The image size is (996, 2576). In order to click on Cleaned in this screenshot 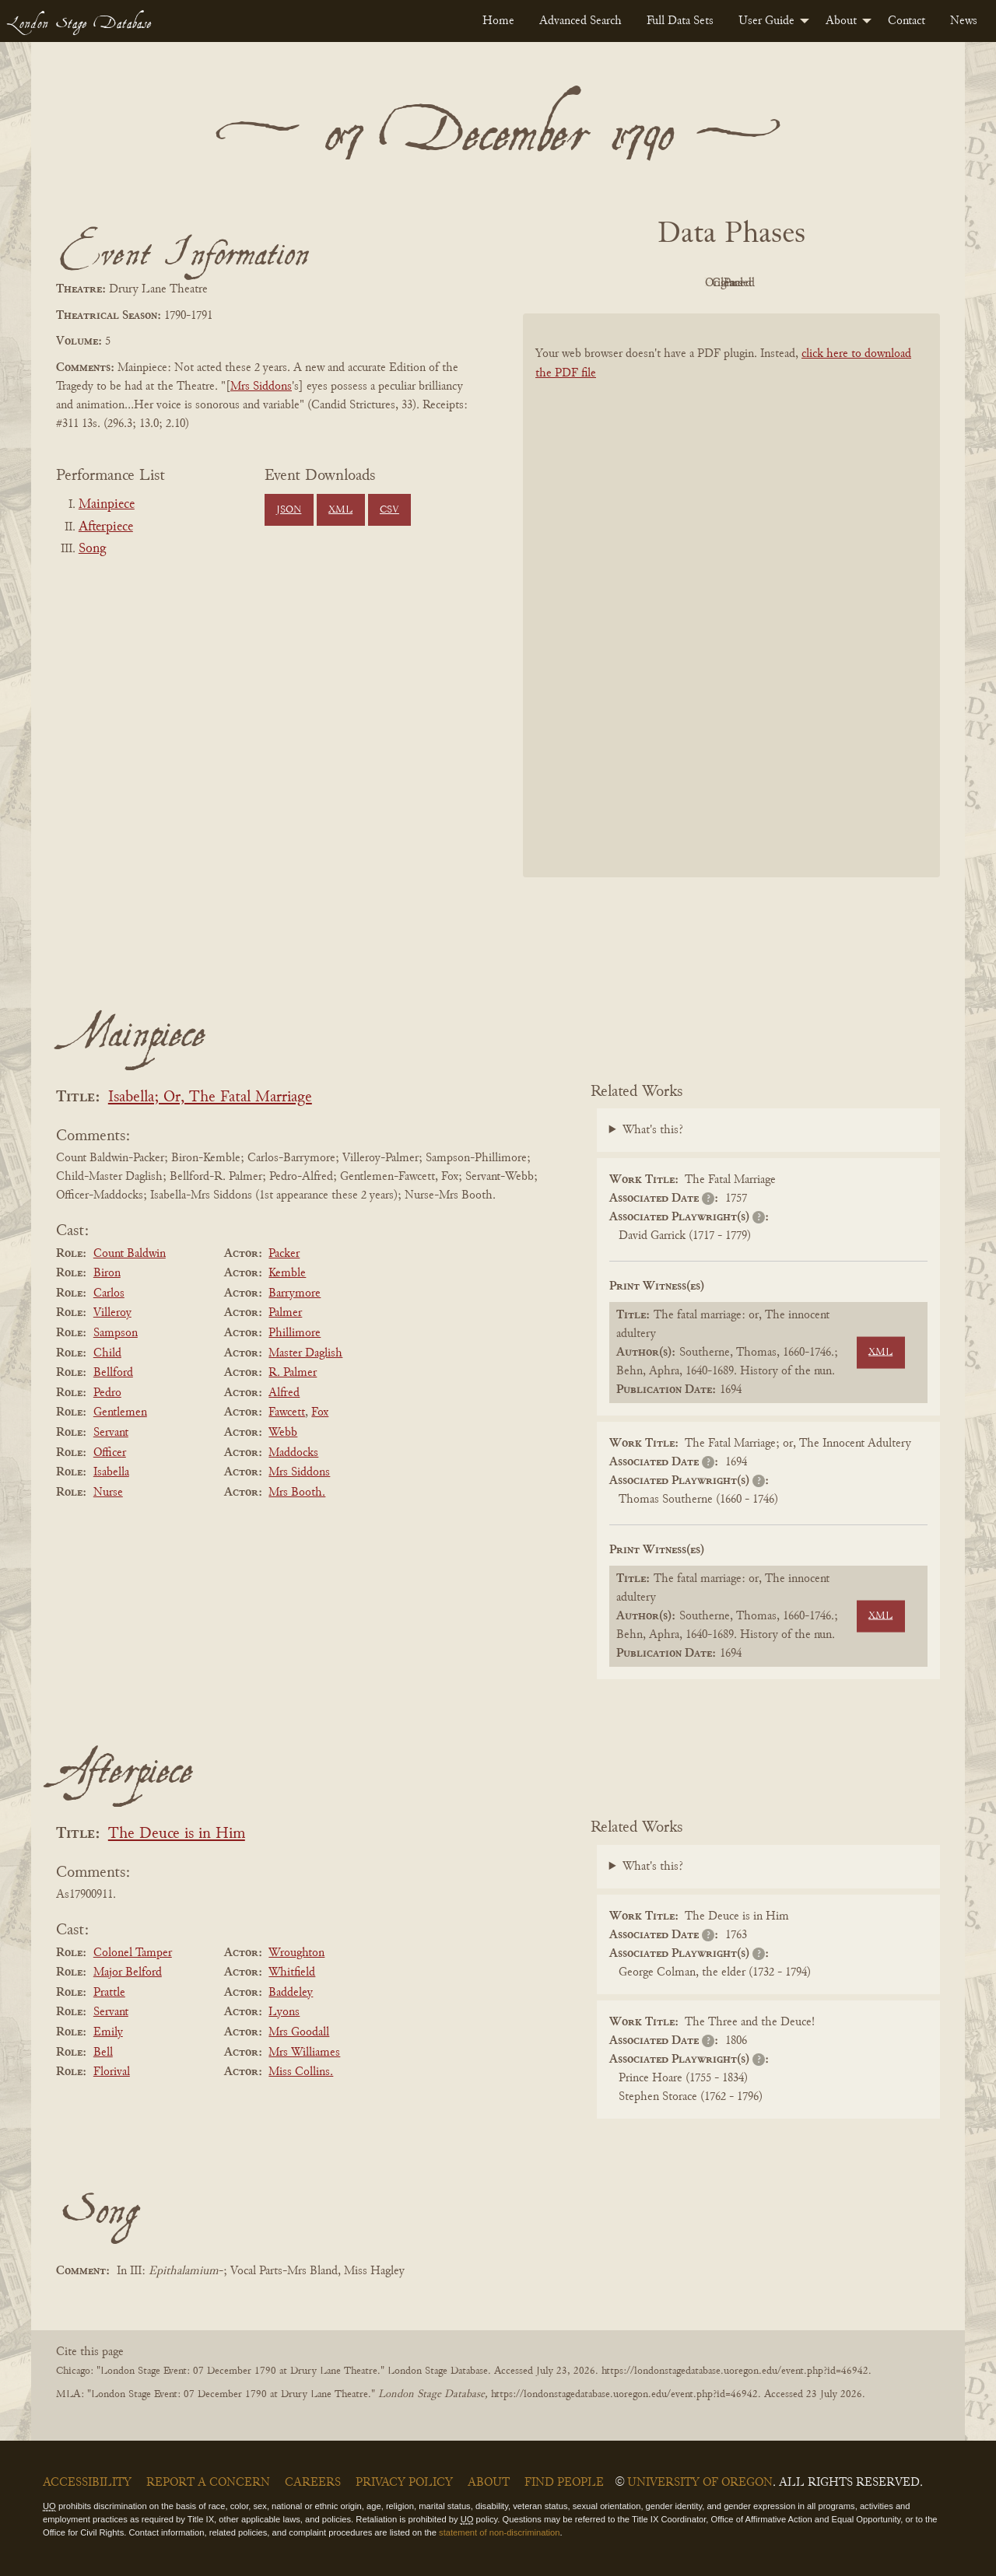, I will do `click(771, 283)`.